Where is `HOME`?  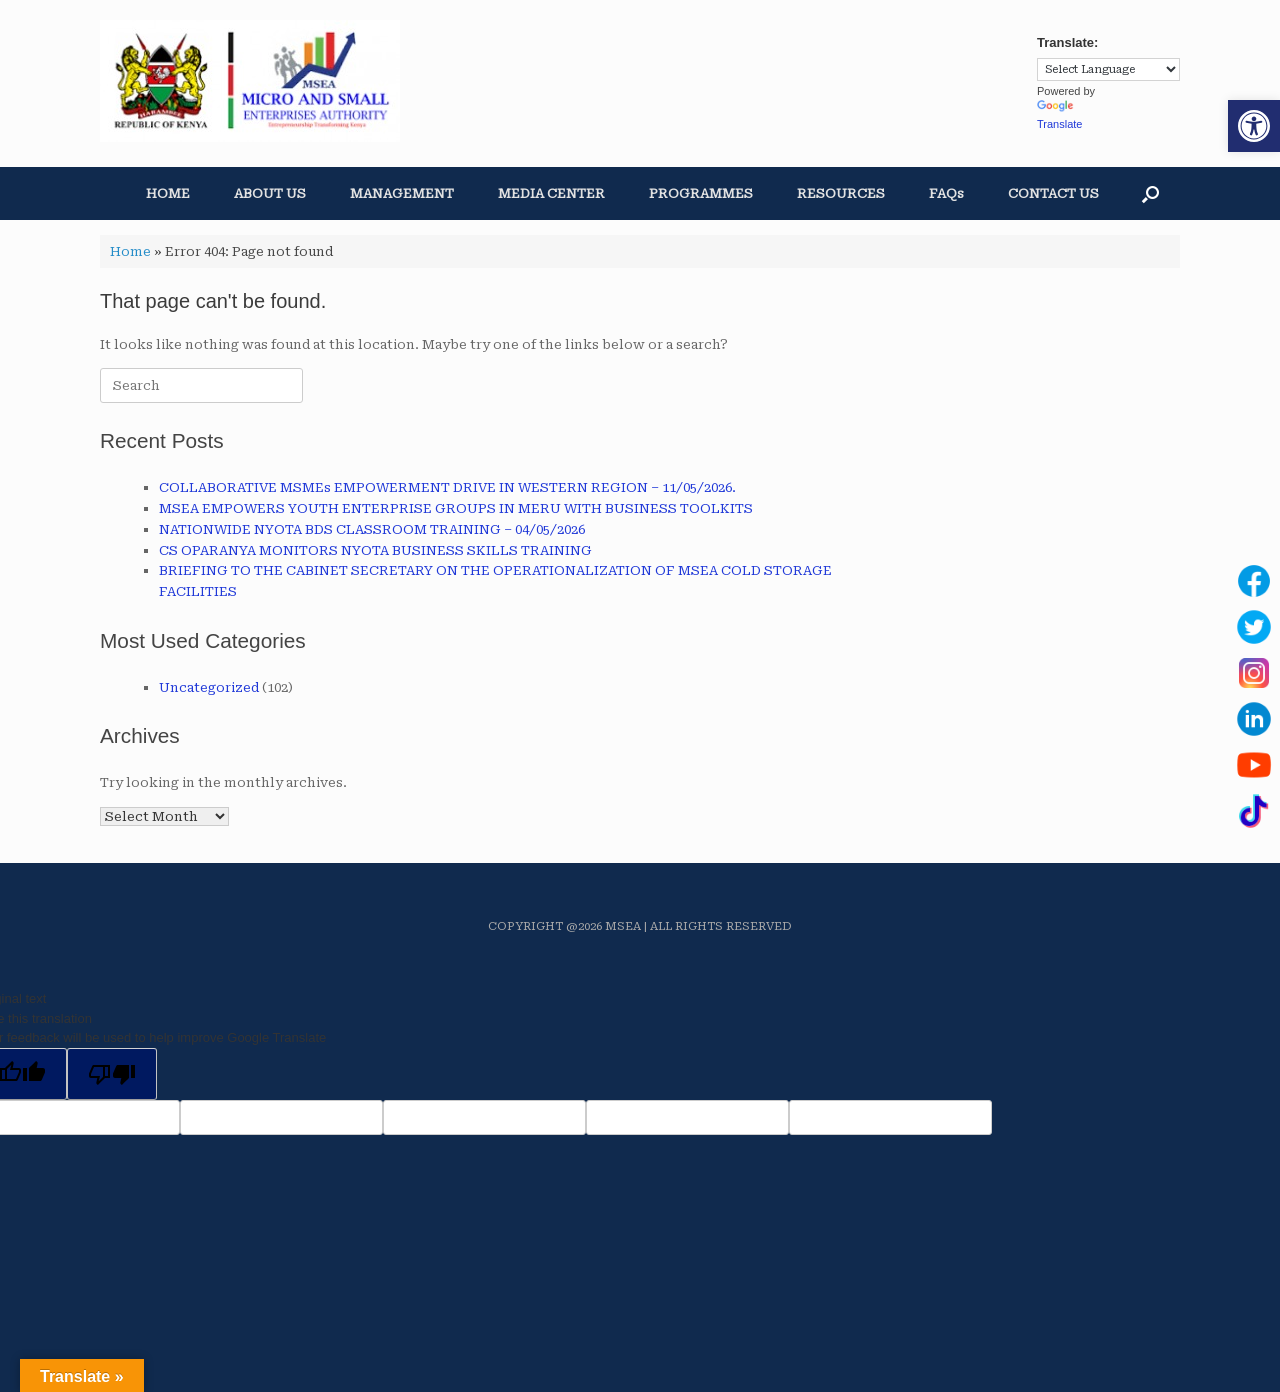 HOME is located at coordinates (168, 193).